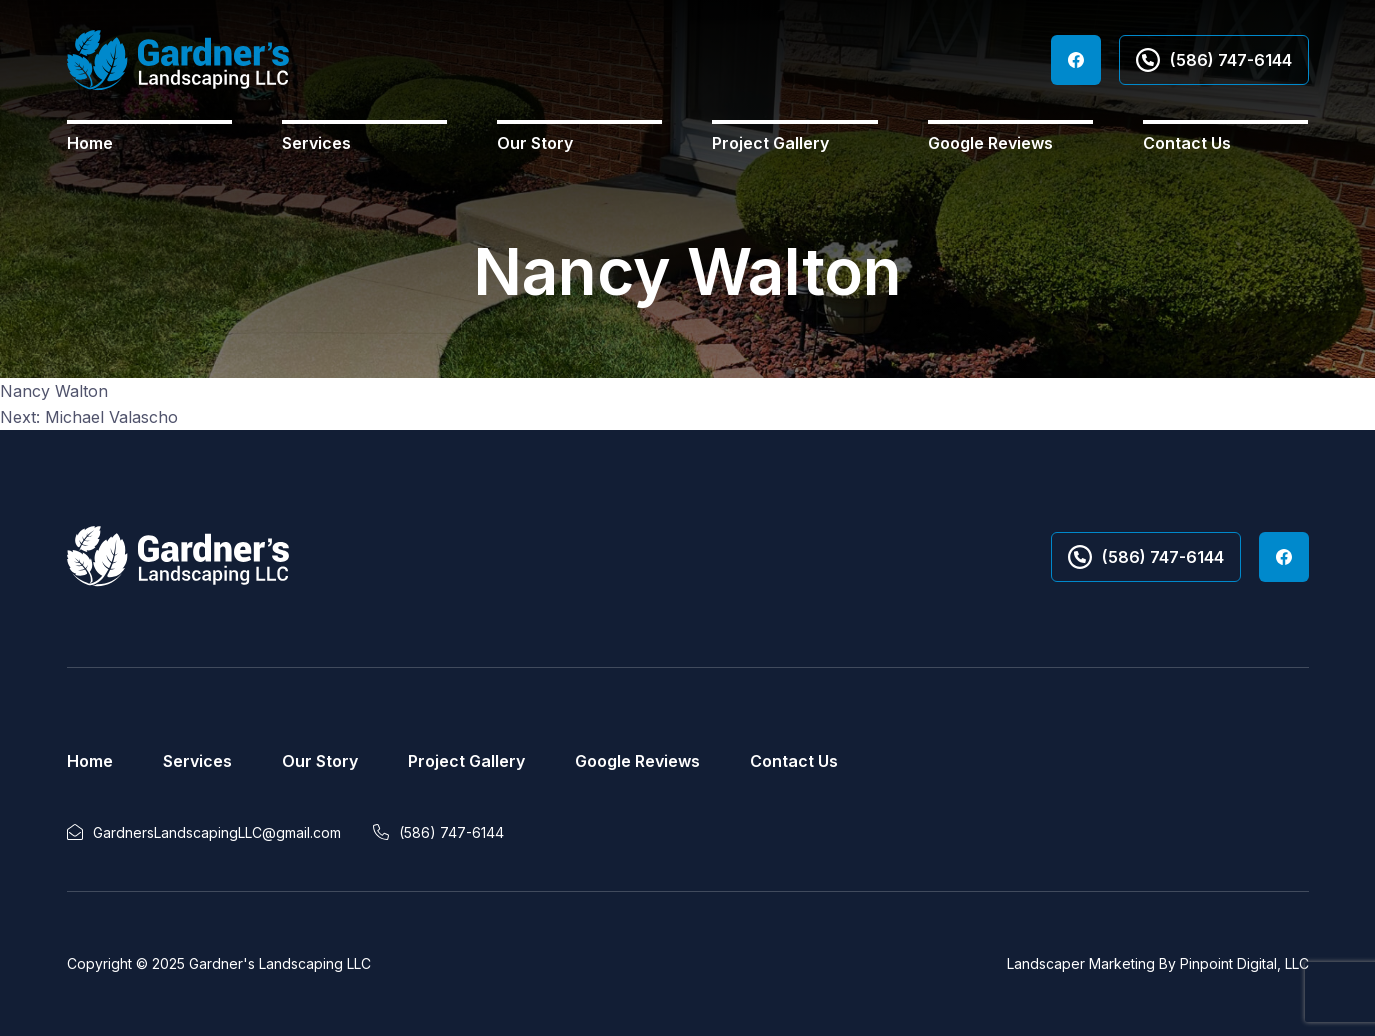  I want to click on Landscaper Marketing, so click(1081, 963).